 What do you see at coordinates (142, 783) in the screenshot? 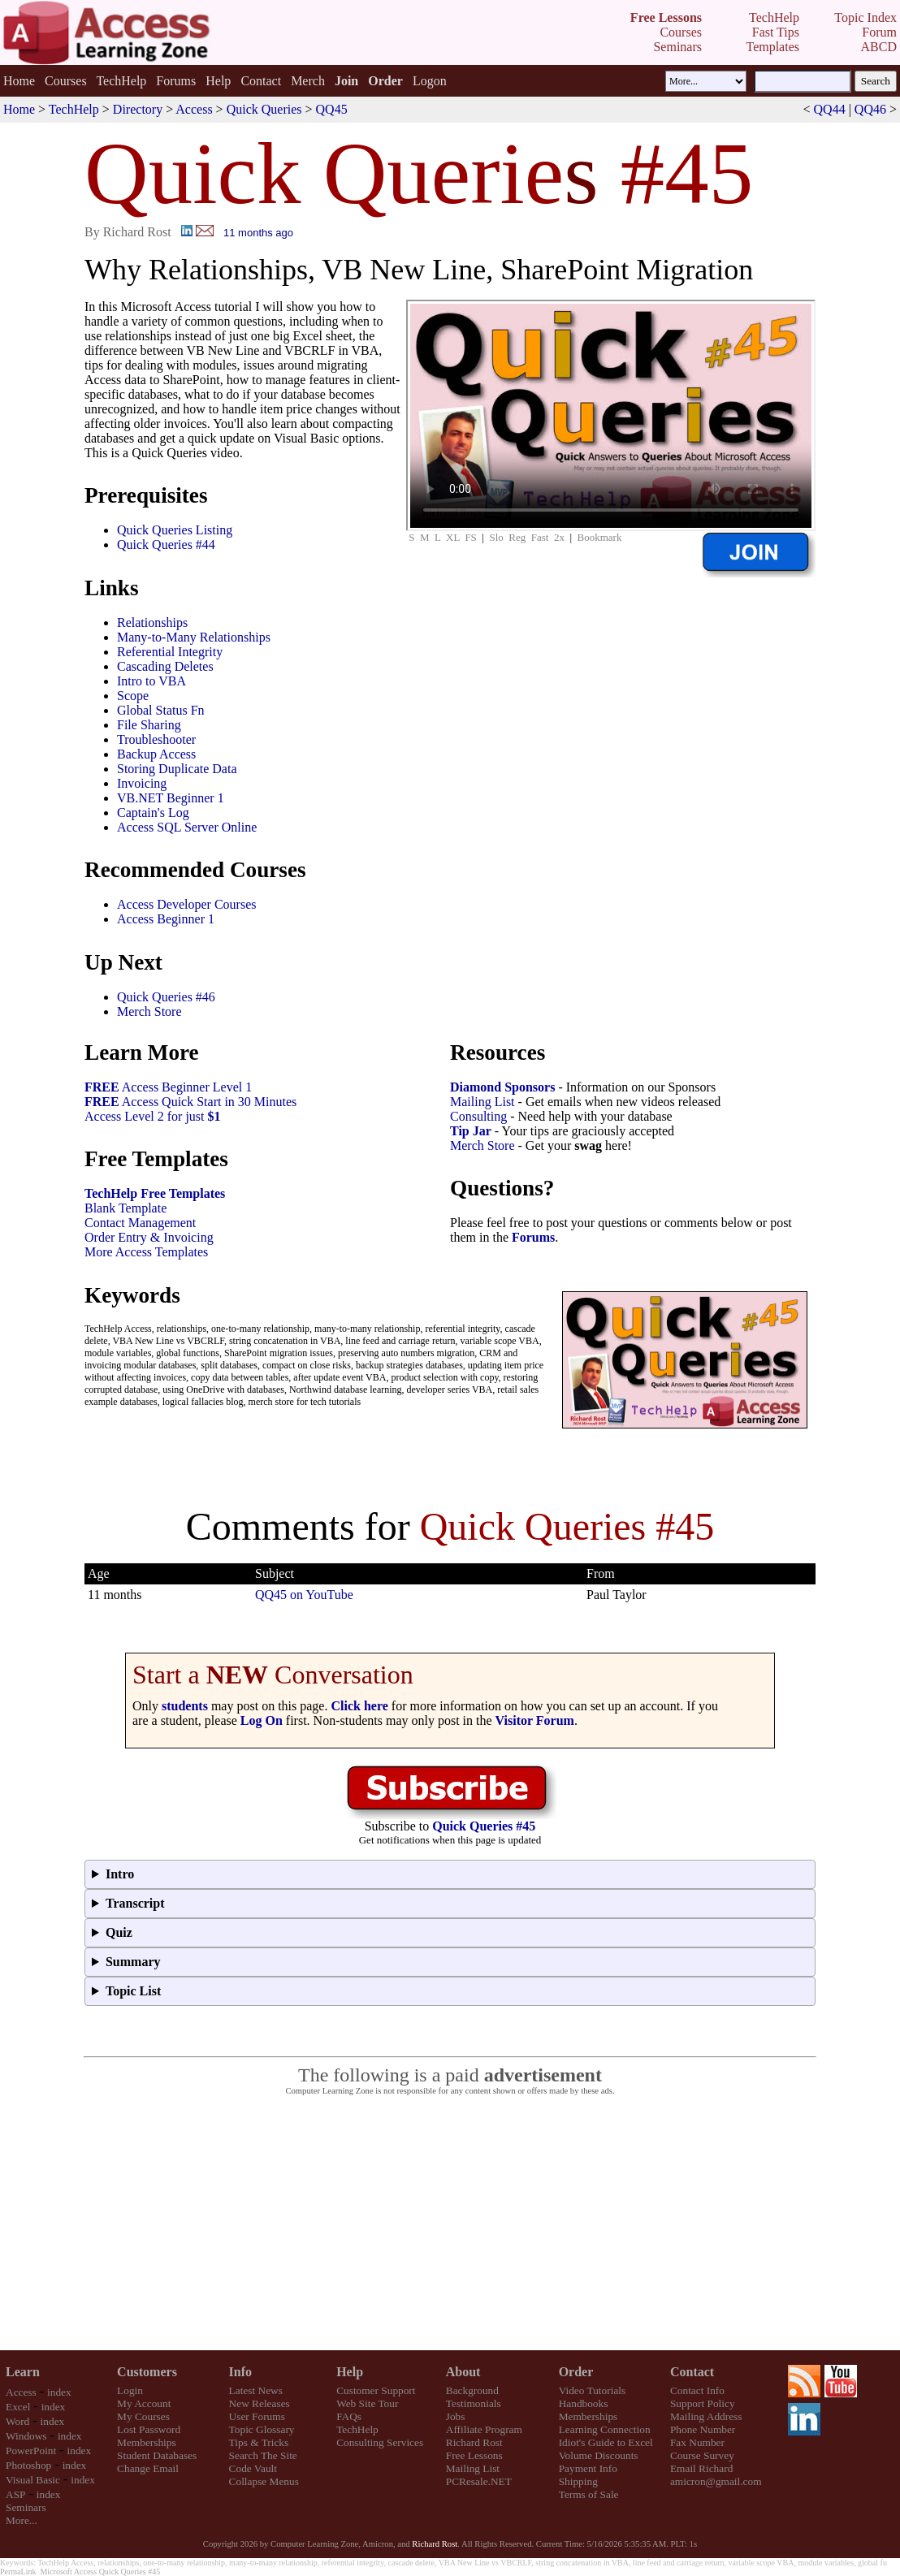
I see `Invoicing` at bounding box center [142, 783].